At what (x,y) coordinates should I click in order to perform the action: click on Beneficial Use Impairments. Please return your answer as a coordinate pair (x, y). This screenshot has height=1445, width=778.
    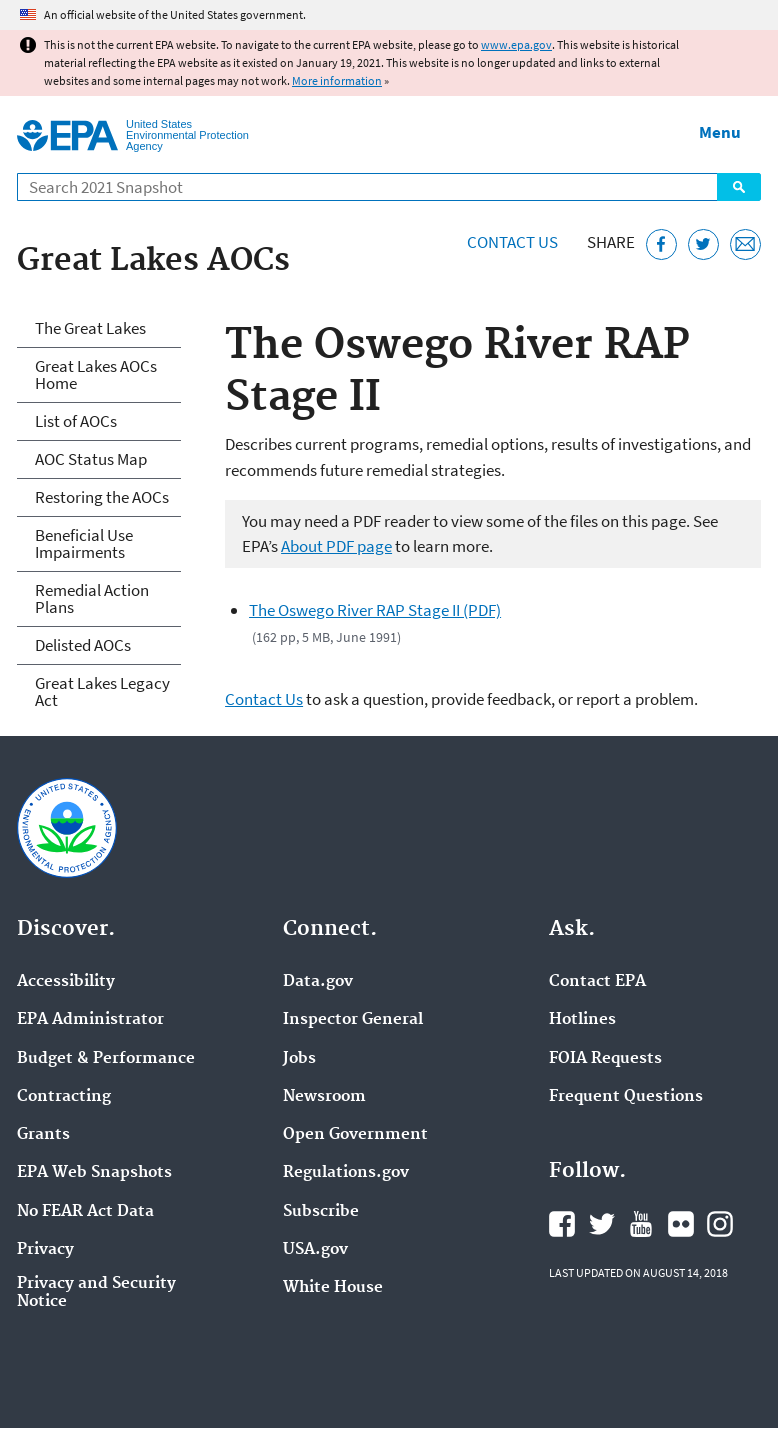
    Looking at the image, I should click on (84, 543).